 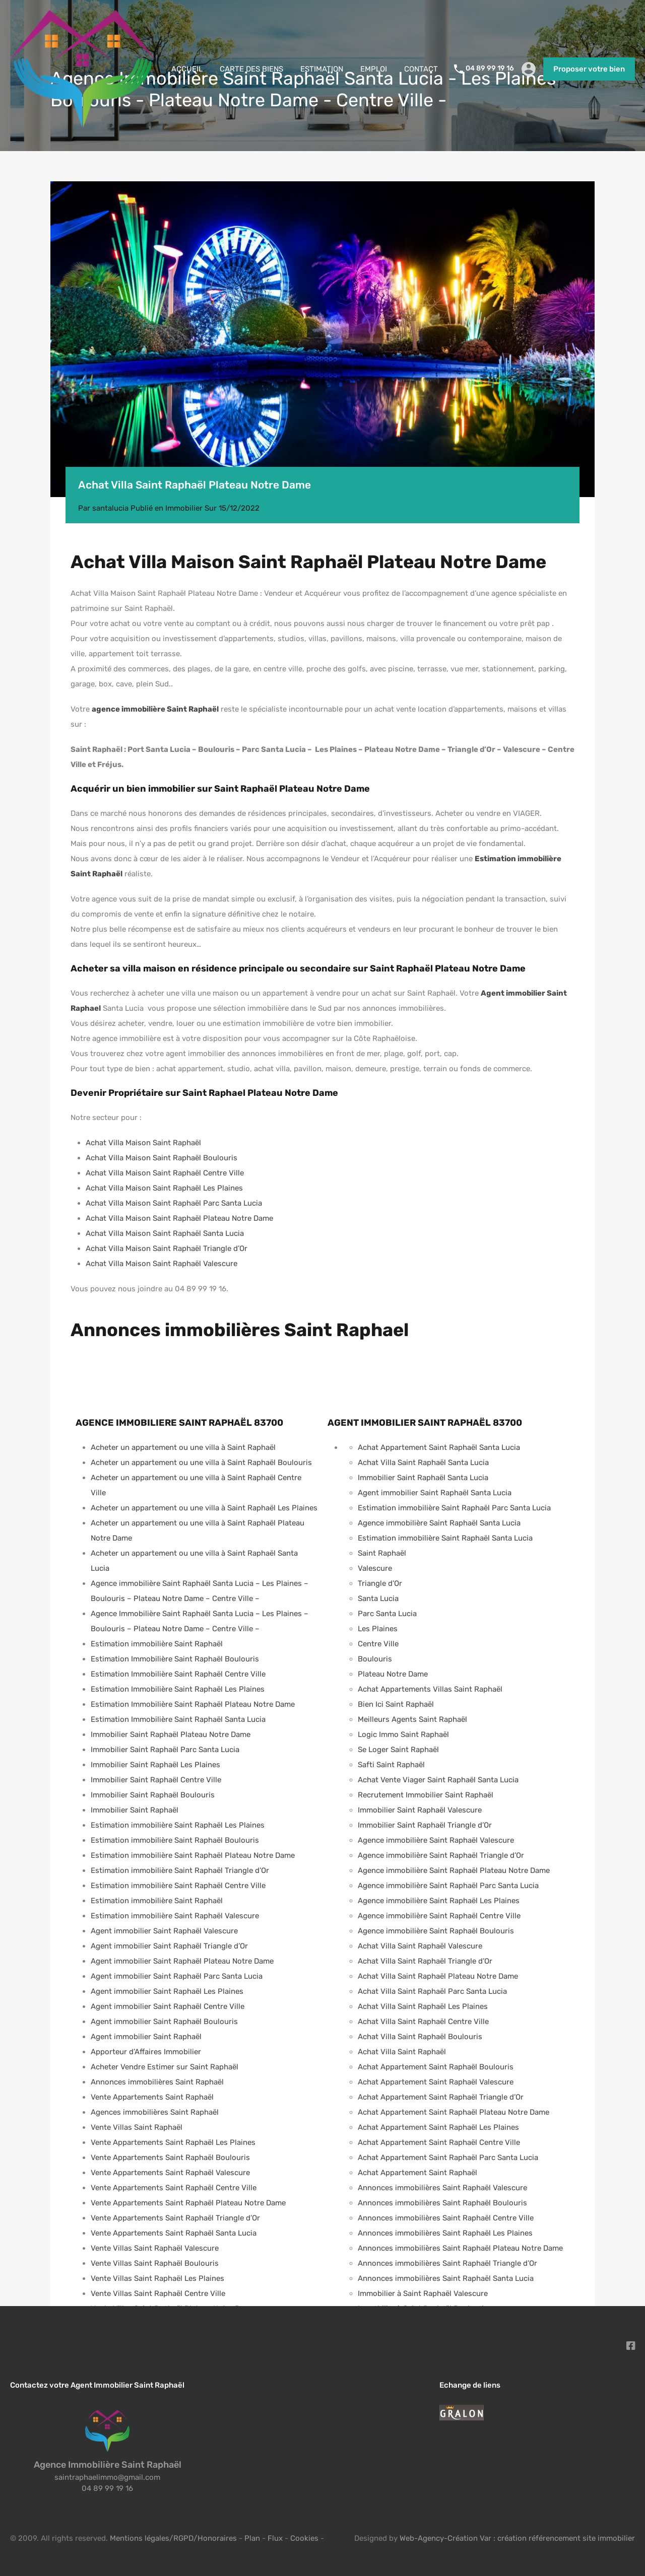 What do you see at coordinates (423, 1477) in the screenshot?
I see `Immobilier Saint Raphaël Santa Lucia` at bounding box center [423, 1477].